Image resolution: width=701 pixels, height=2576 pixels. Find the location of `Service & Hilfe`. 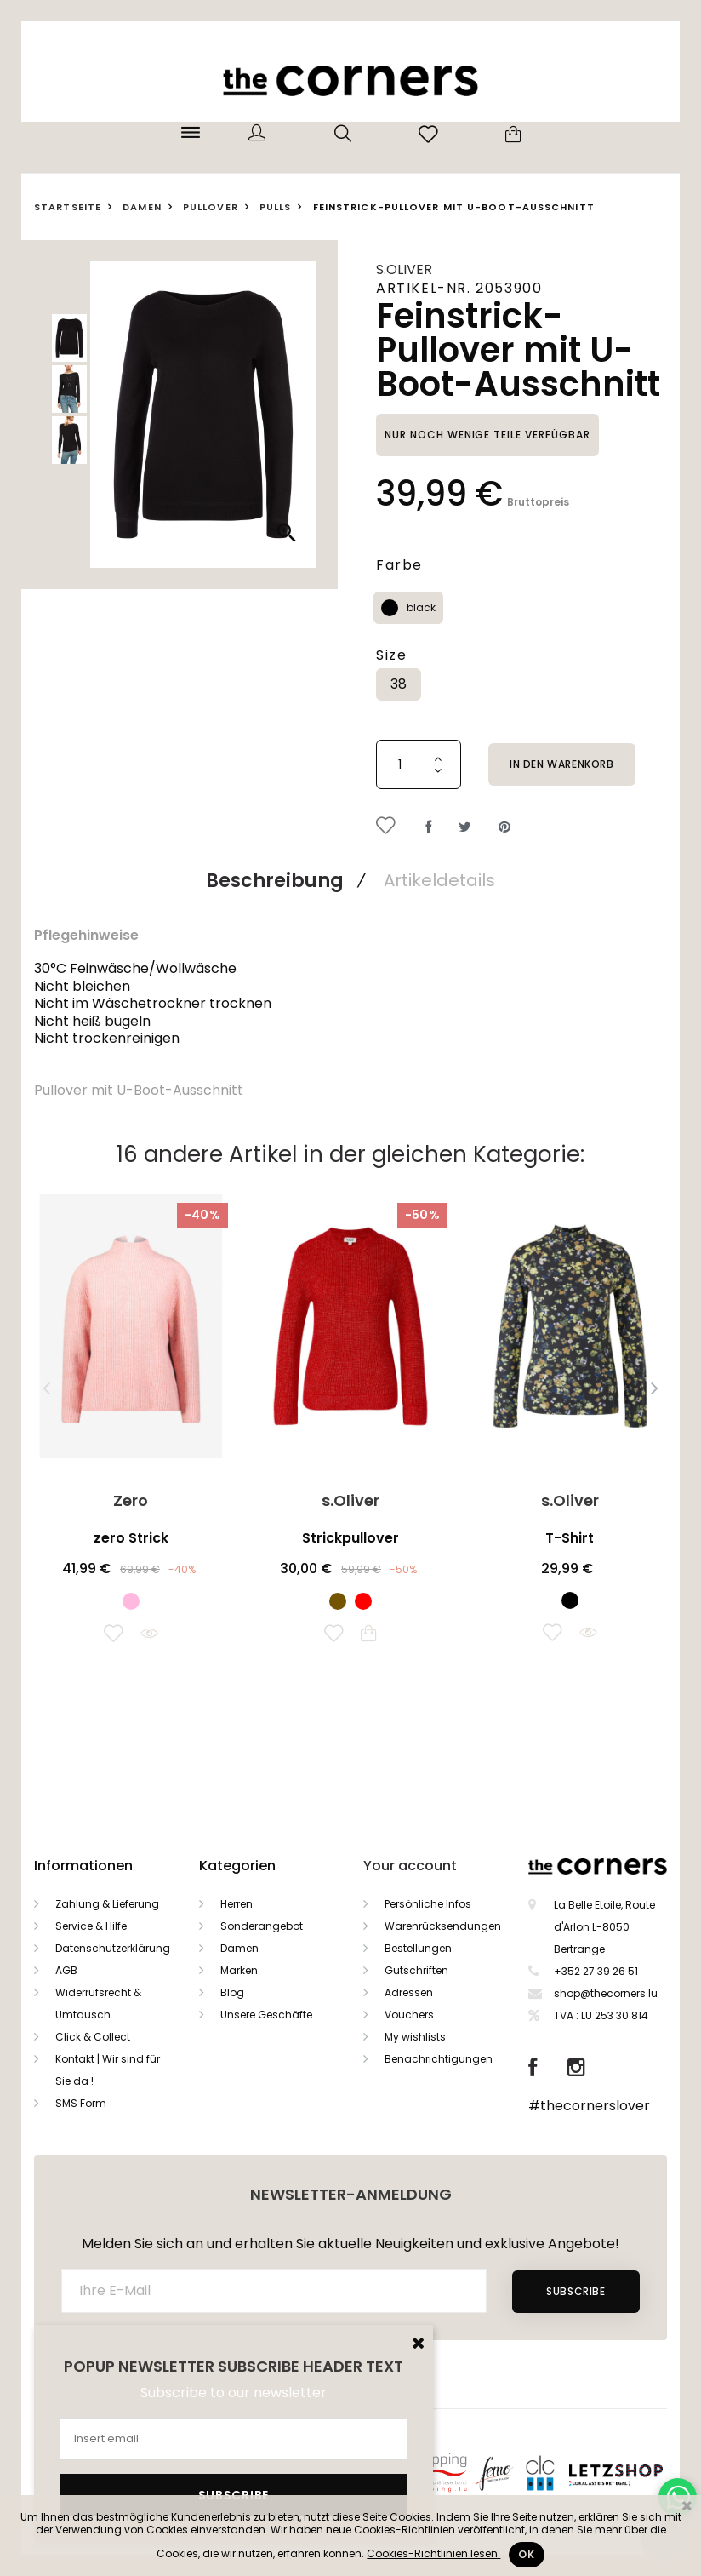

Service & Hilfe is located at coordinates (91, 1926).